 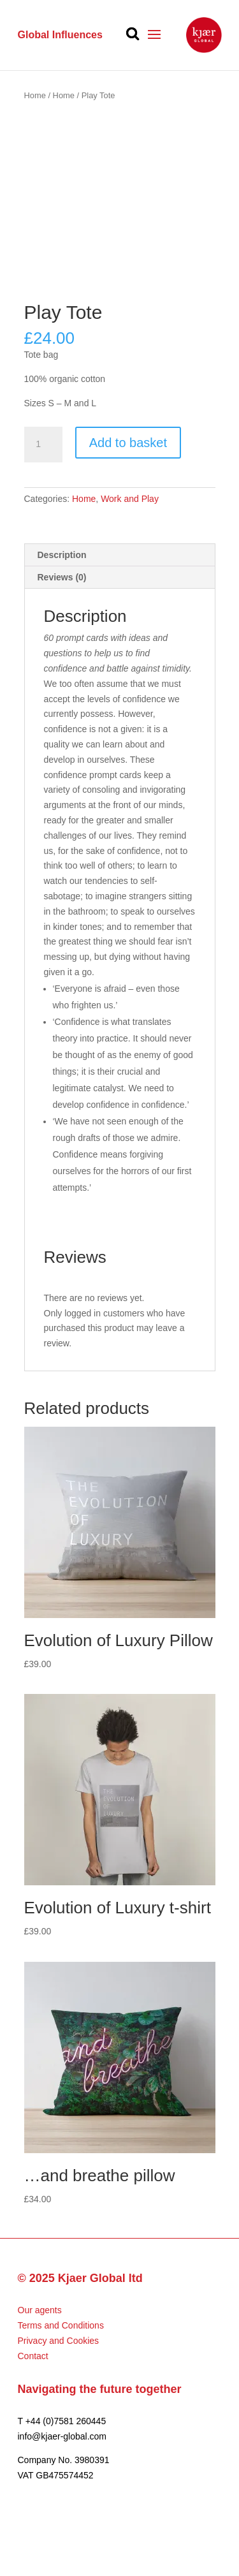 What do you see at coordinates (33, 2356) in the screenshot?
I see `Contact` at bounding box center [33, 2356].